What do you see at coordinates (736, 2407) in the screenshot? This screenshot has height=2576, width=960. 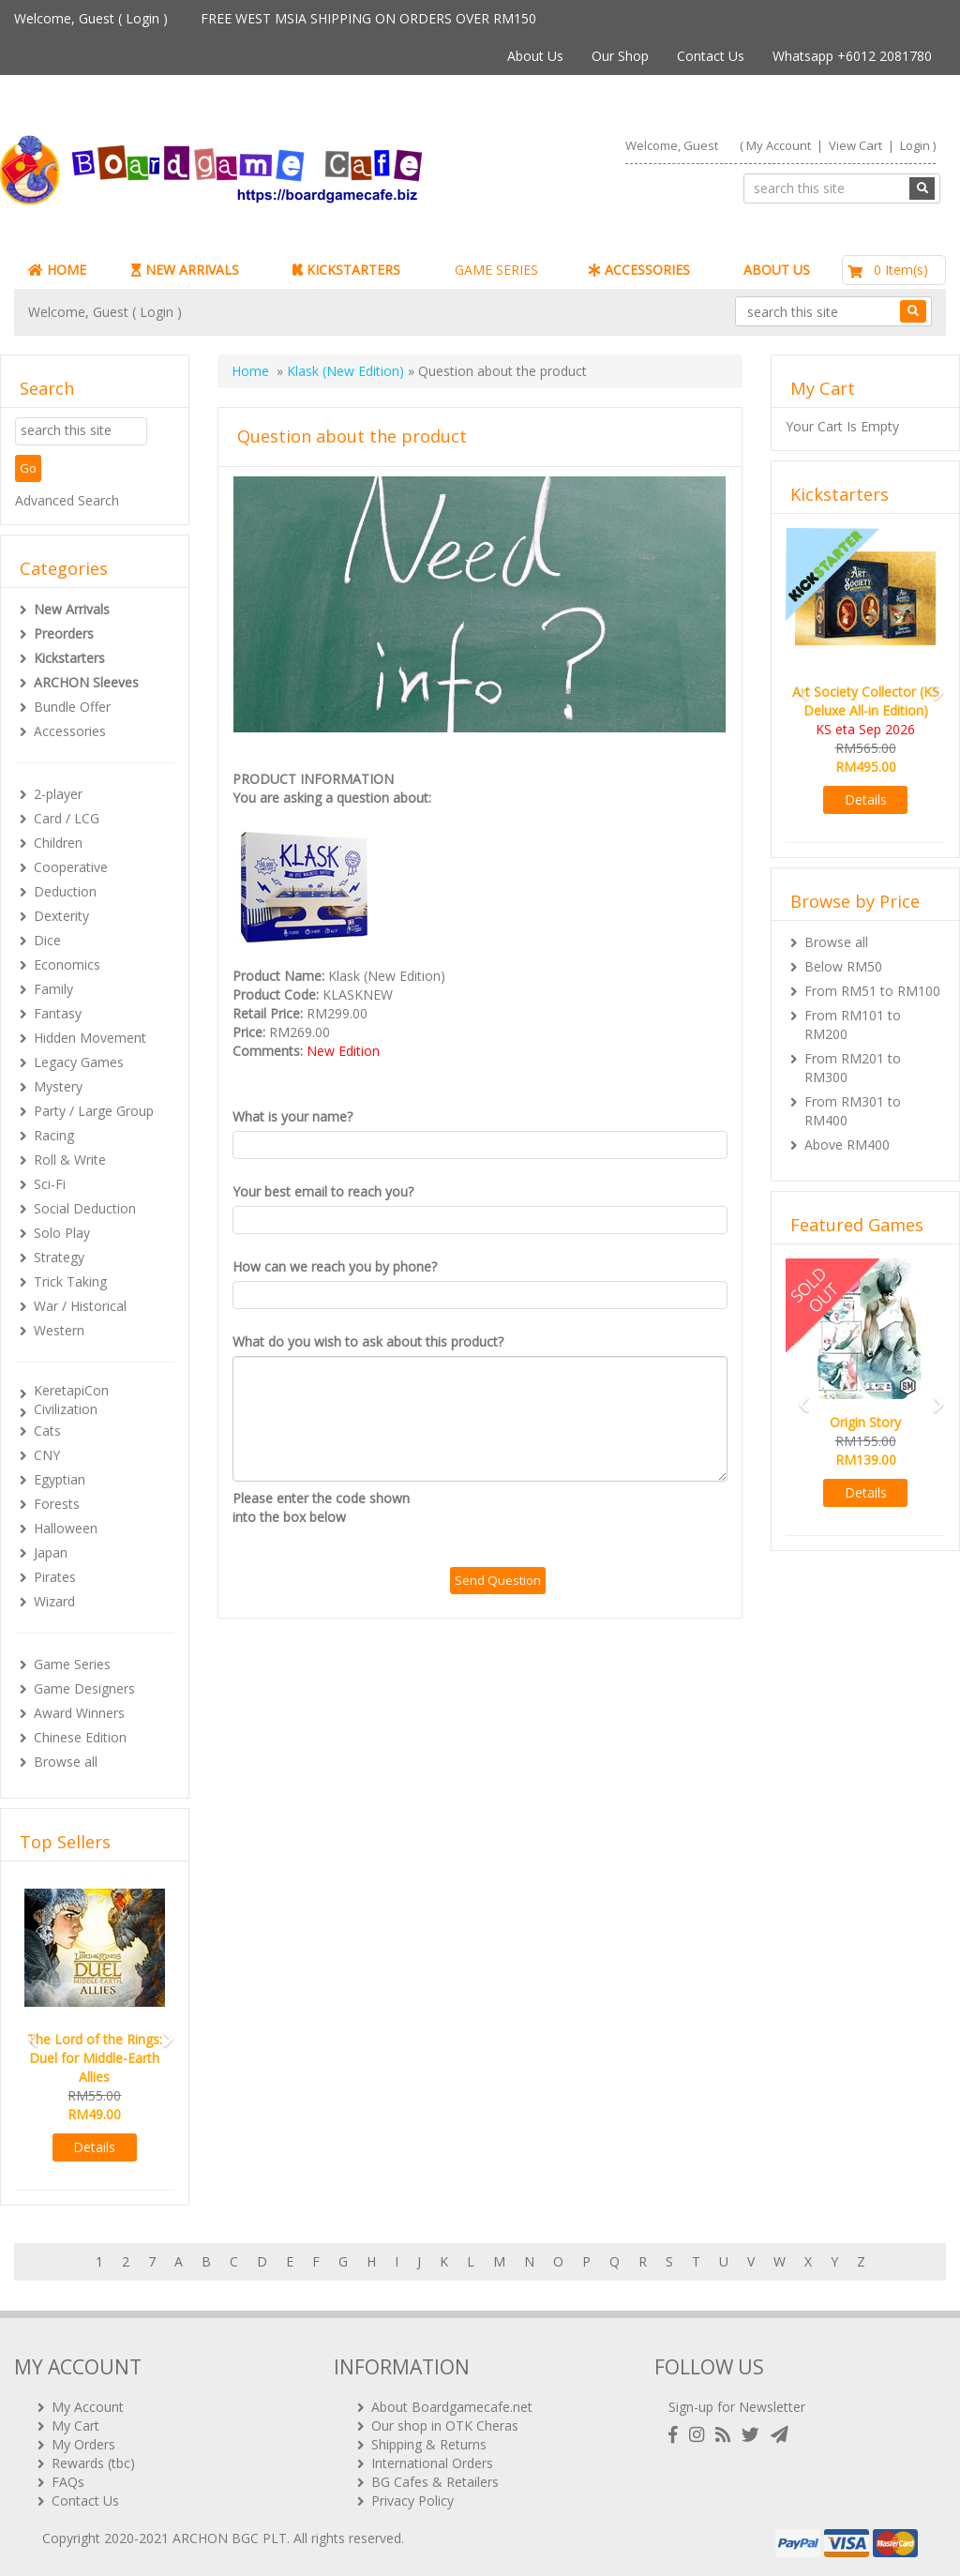 I see `Sign-up for Newsletter` at bounding box center [736, 2407].